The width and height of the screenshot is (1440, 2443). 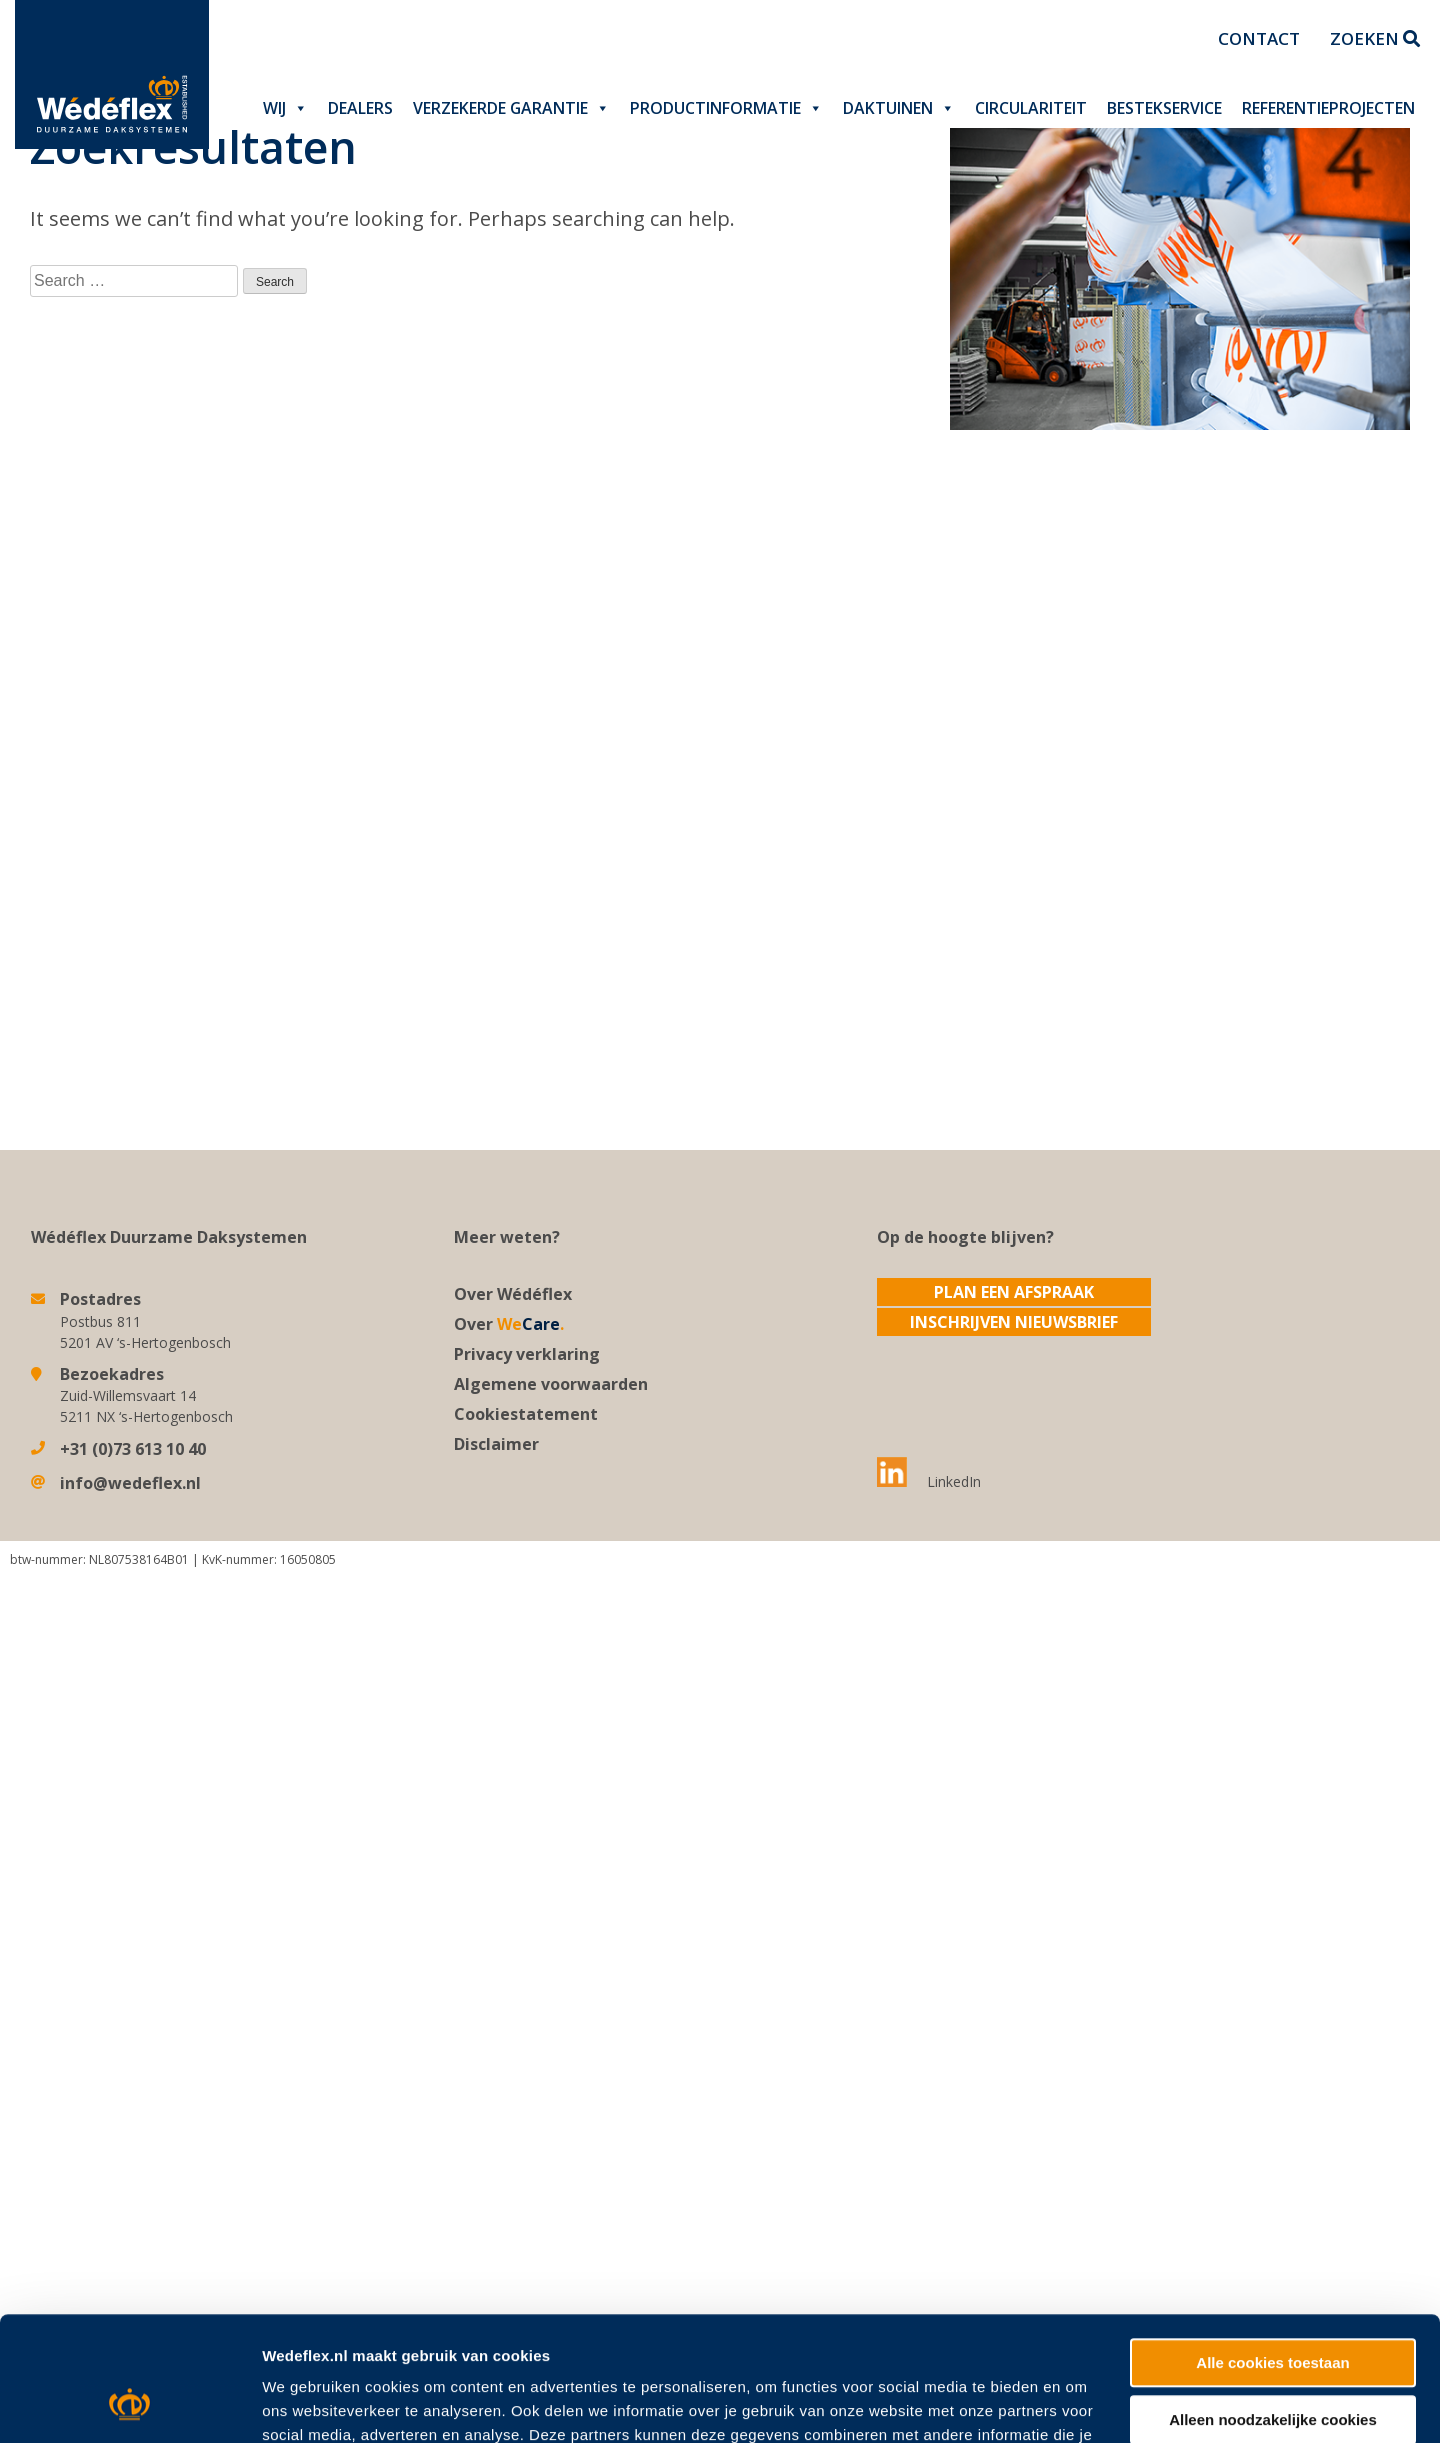 I want to click on info@wedeflex.nl, so click(x=130, y=1483).